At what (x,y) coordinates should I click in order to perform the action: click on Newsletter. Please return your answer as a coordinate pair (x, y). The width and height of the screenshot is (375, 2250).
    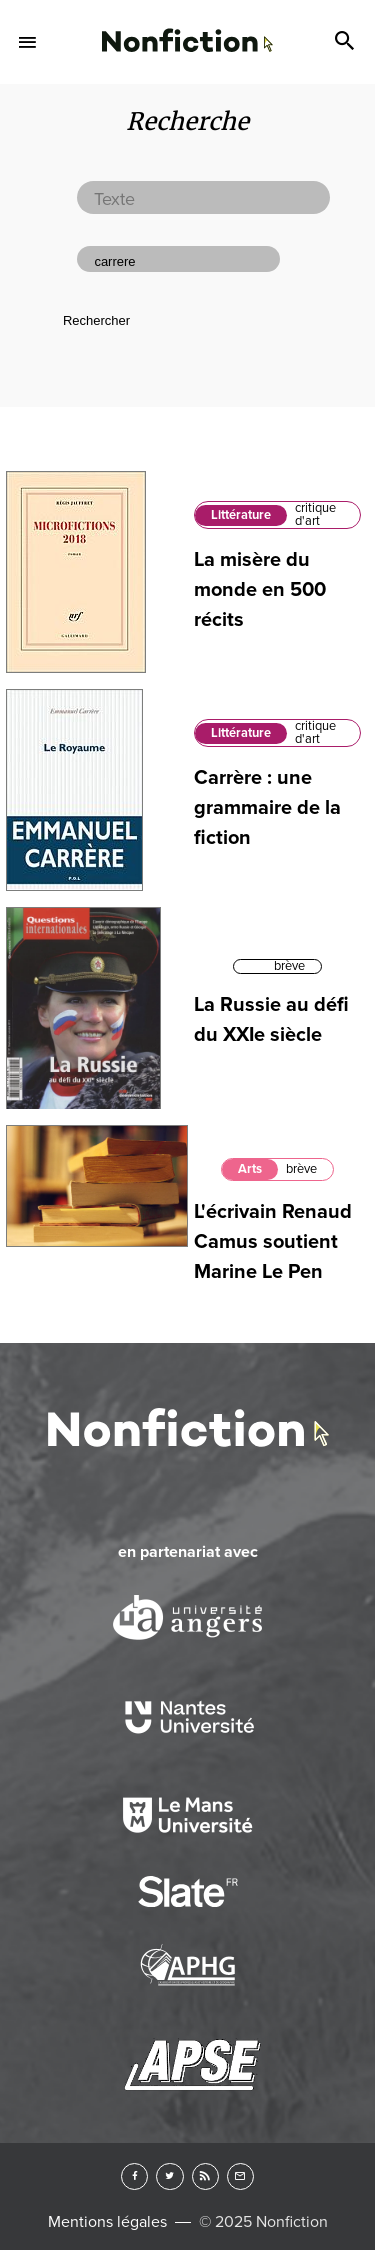
    Looking at the image, I should click on (240, 2176).